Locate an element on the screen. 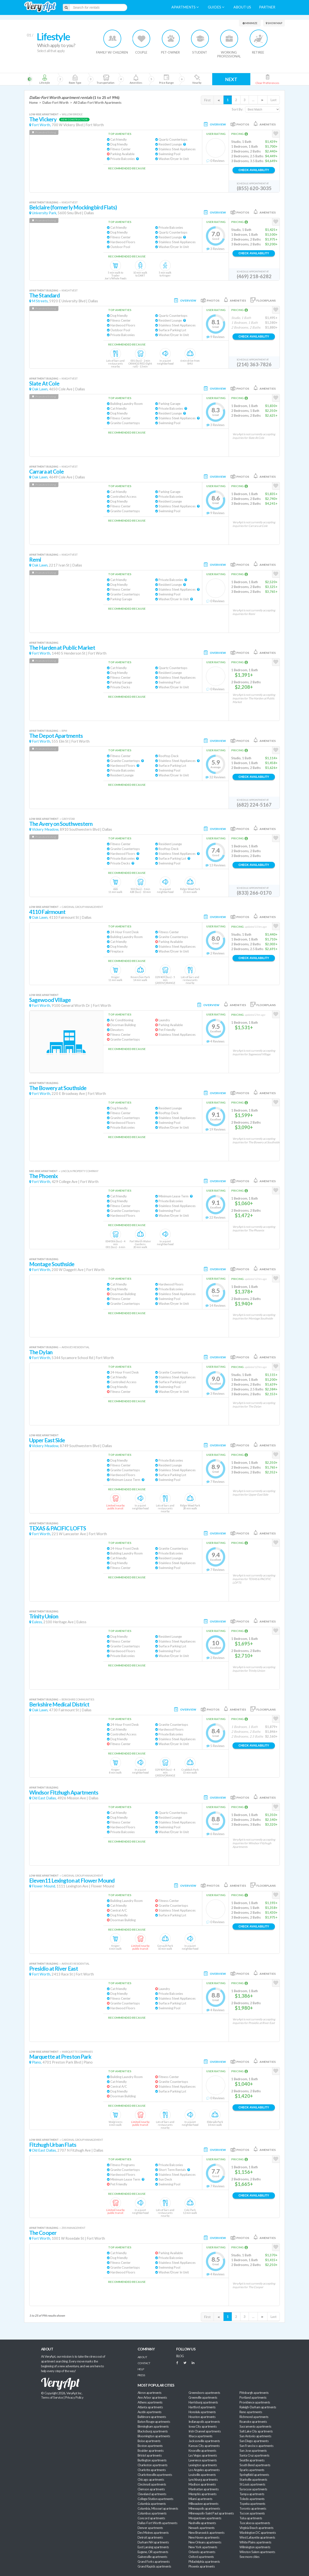 The image size is (309, 2576). Washington DC apartments is located at coordinates (257, 2533).